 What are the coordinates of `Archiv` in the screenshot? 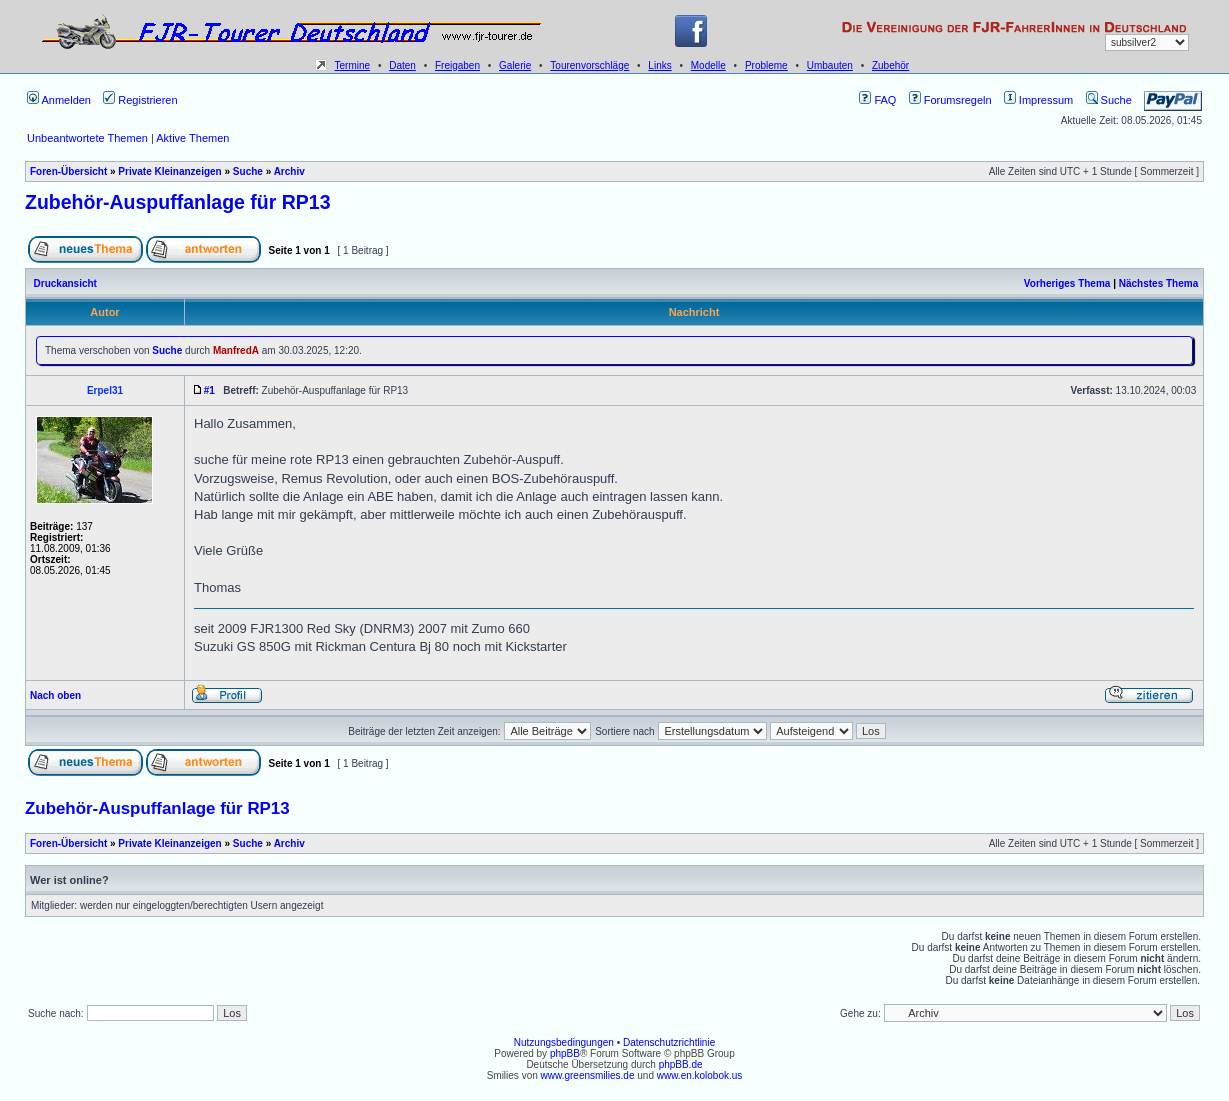 It's located at (289, 171).